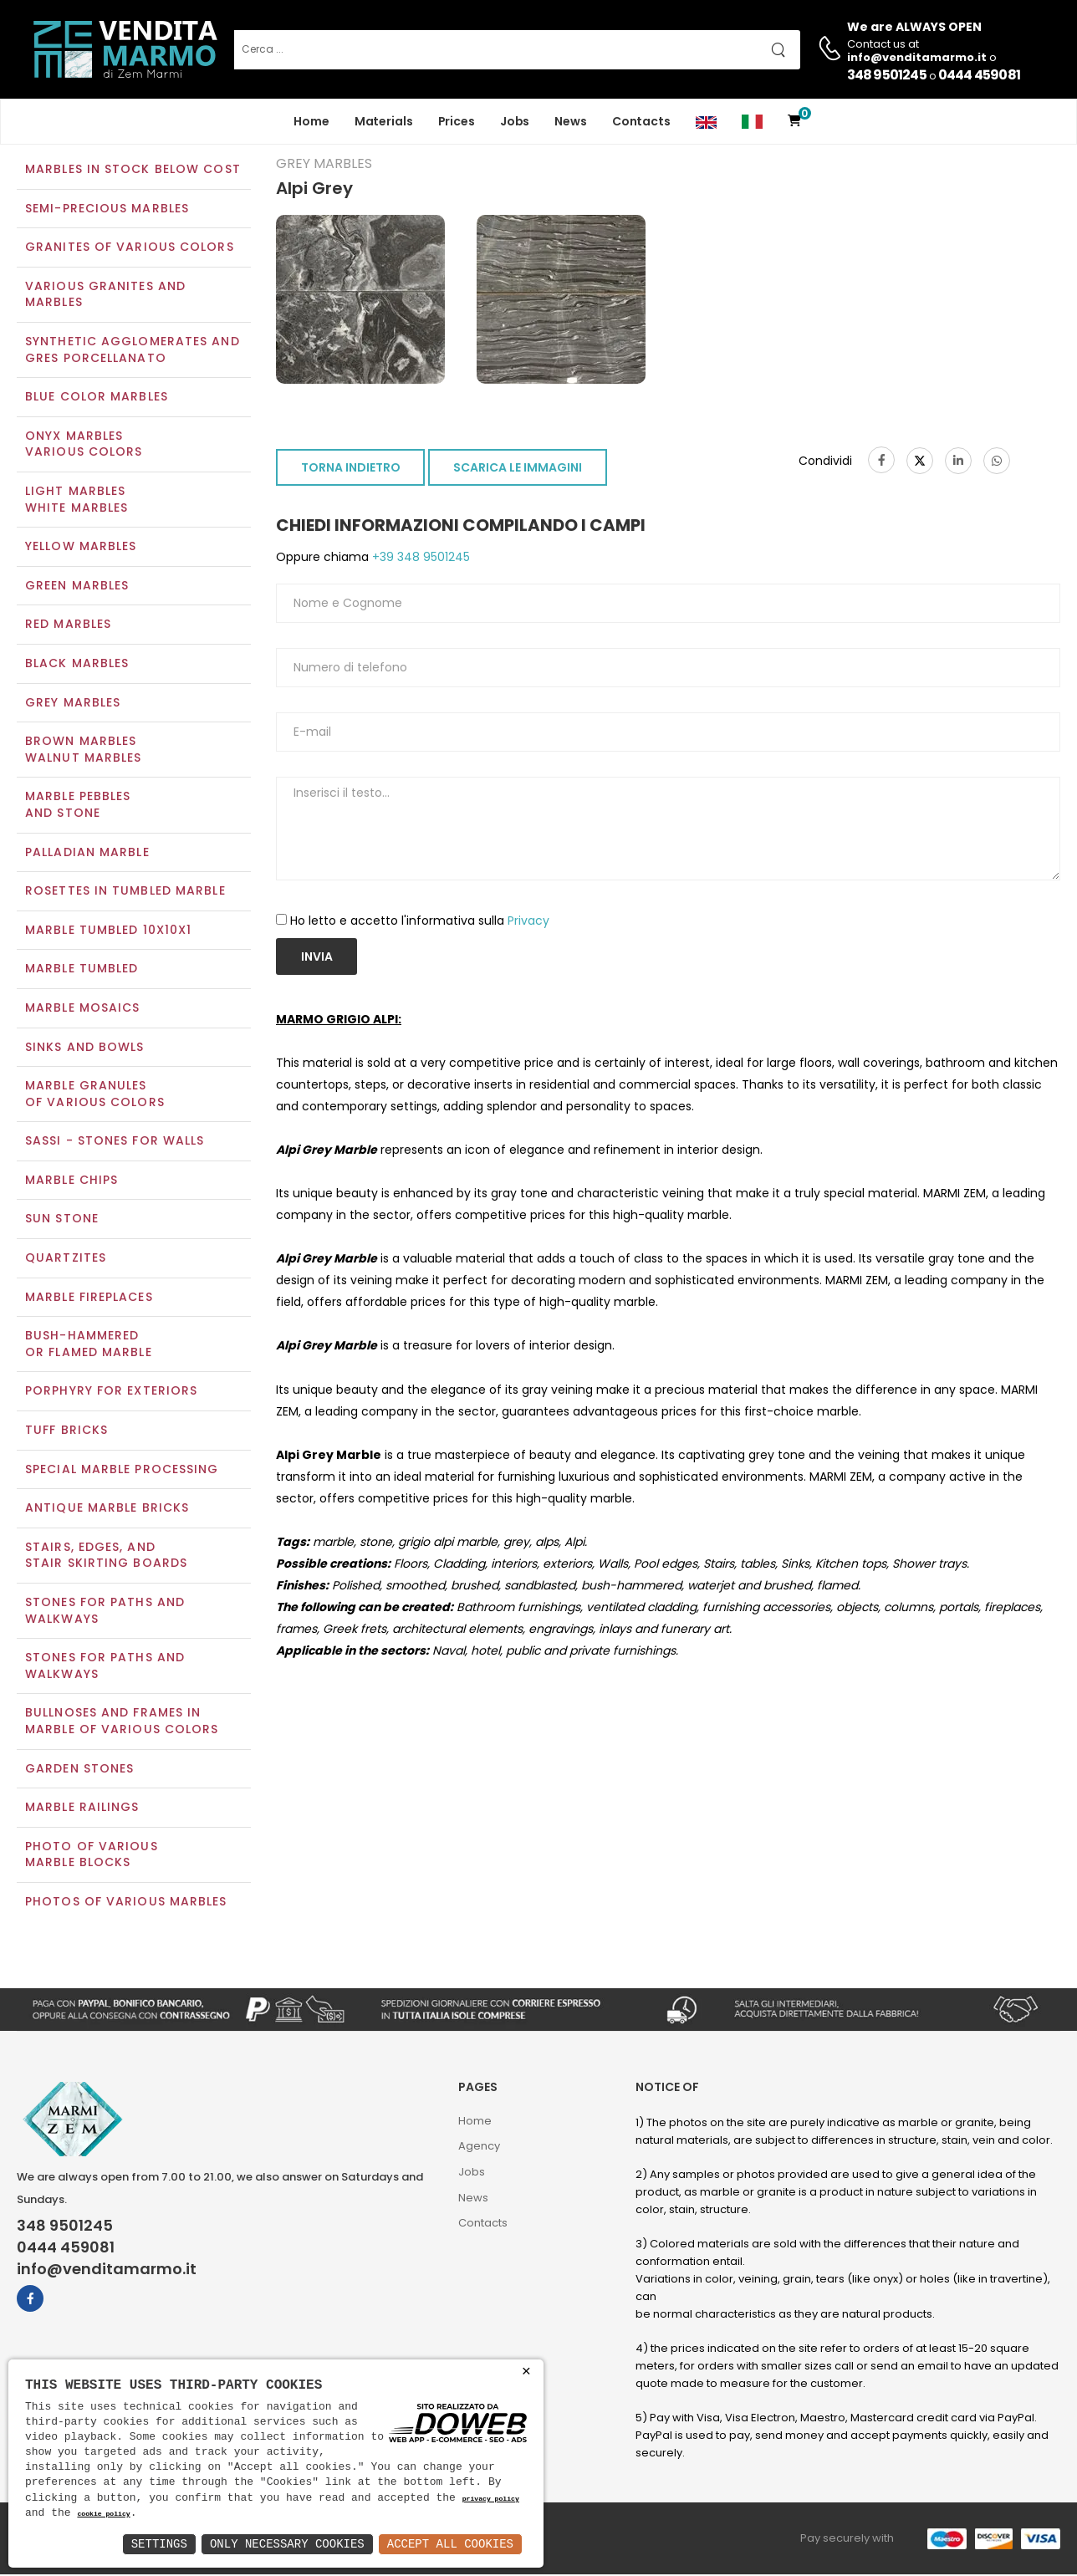  I want to click on Semi-precious marbles, so click(107, 209).